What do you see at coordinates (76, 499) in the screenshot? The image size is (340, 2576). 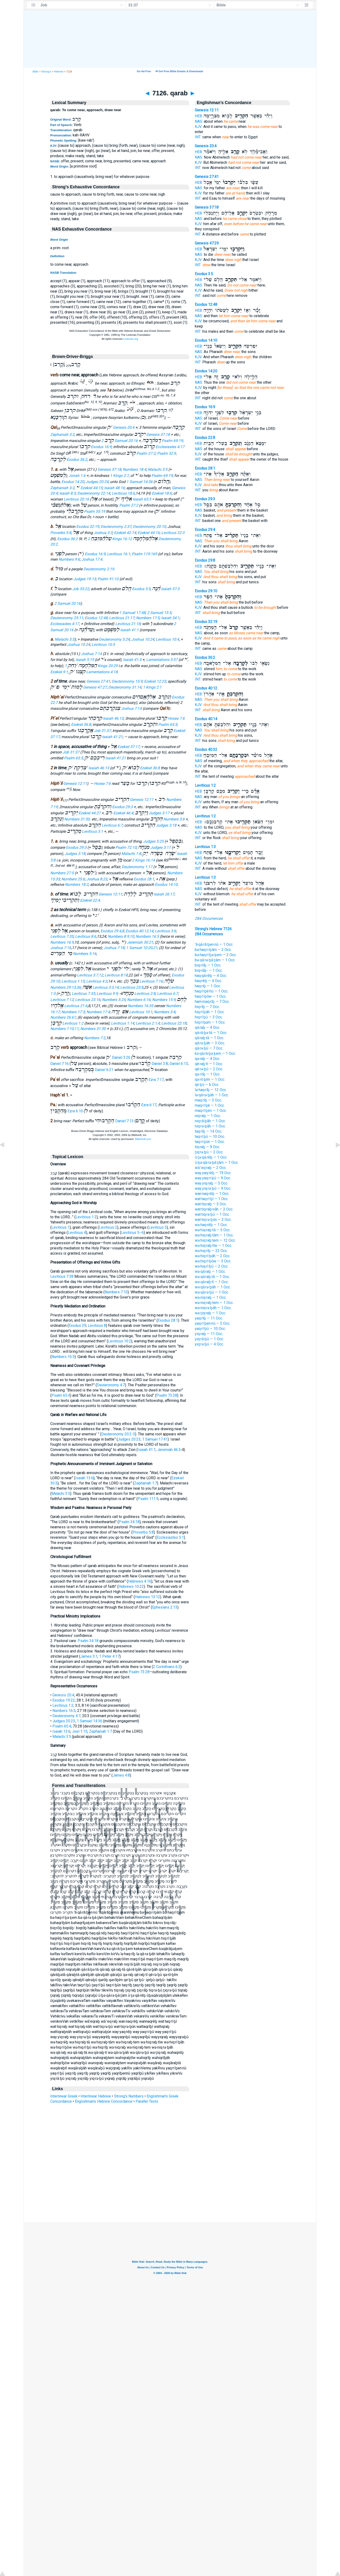 I see `Leviticus 20:16` at bounding box center [76, 499].